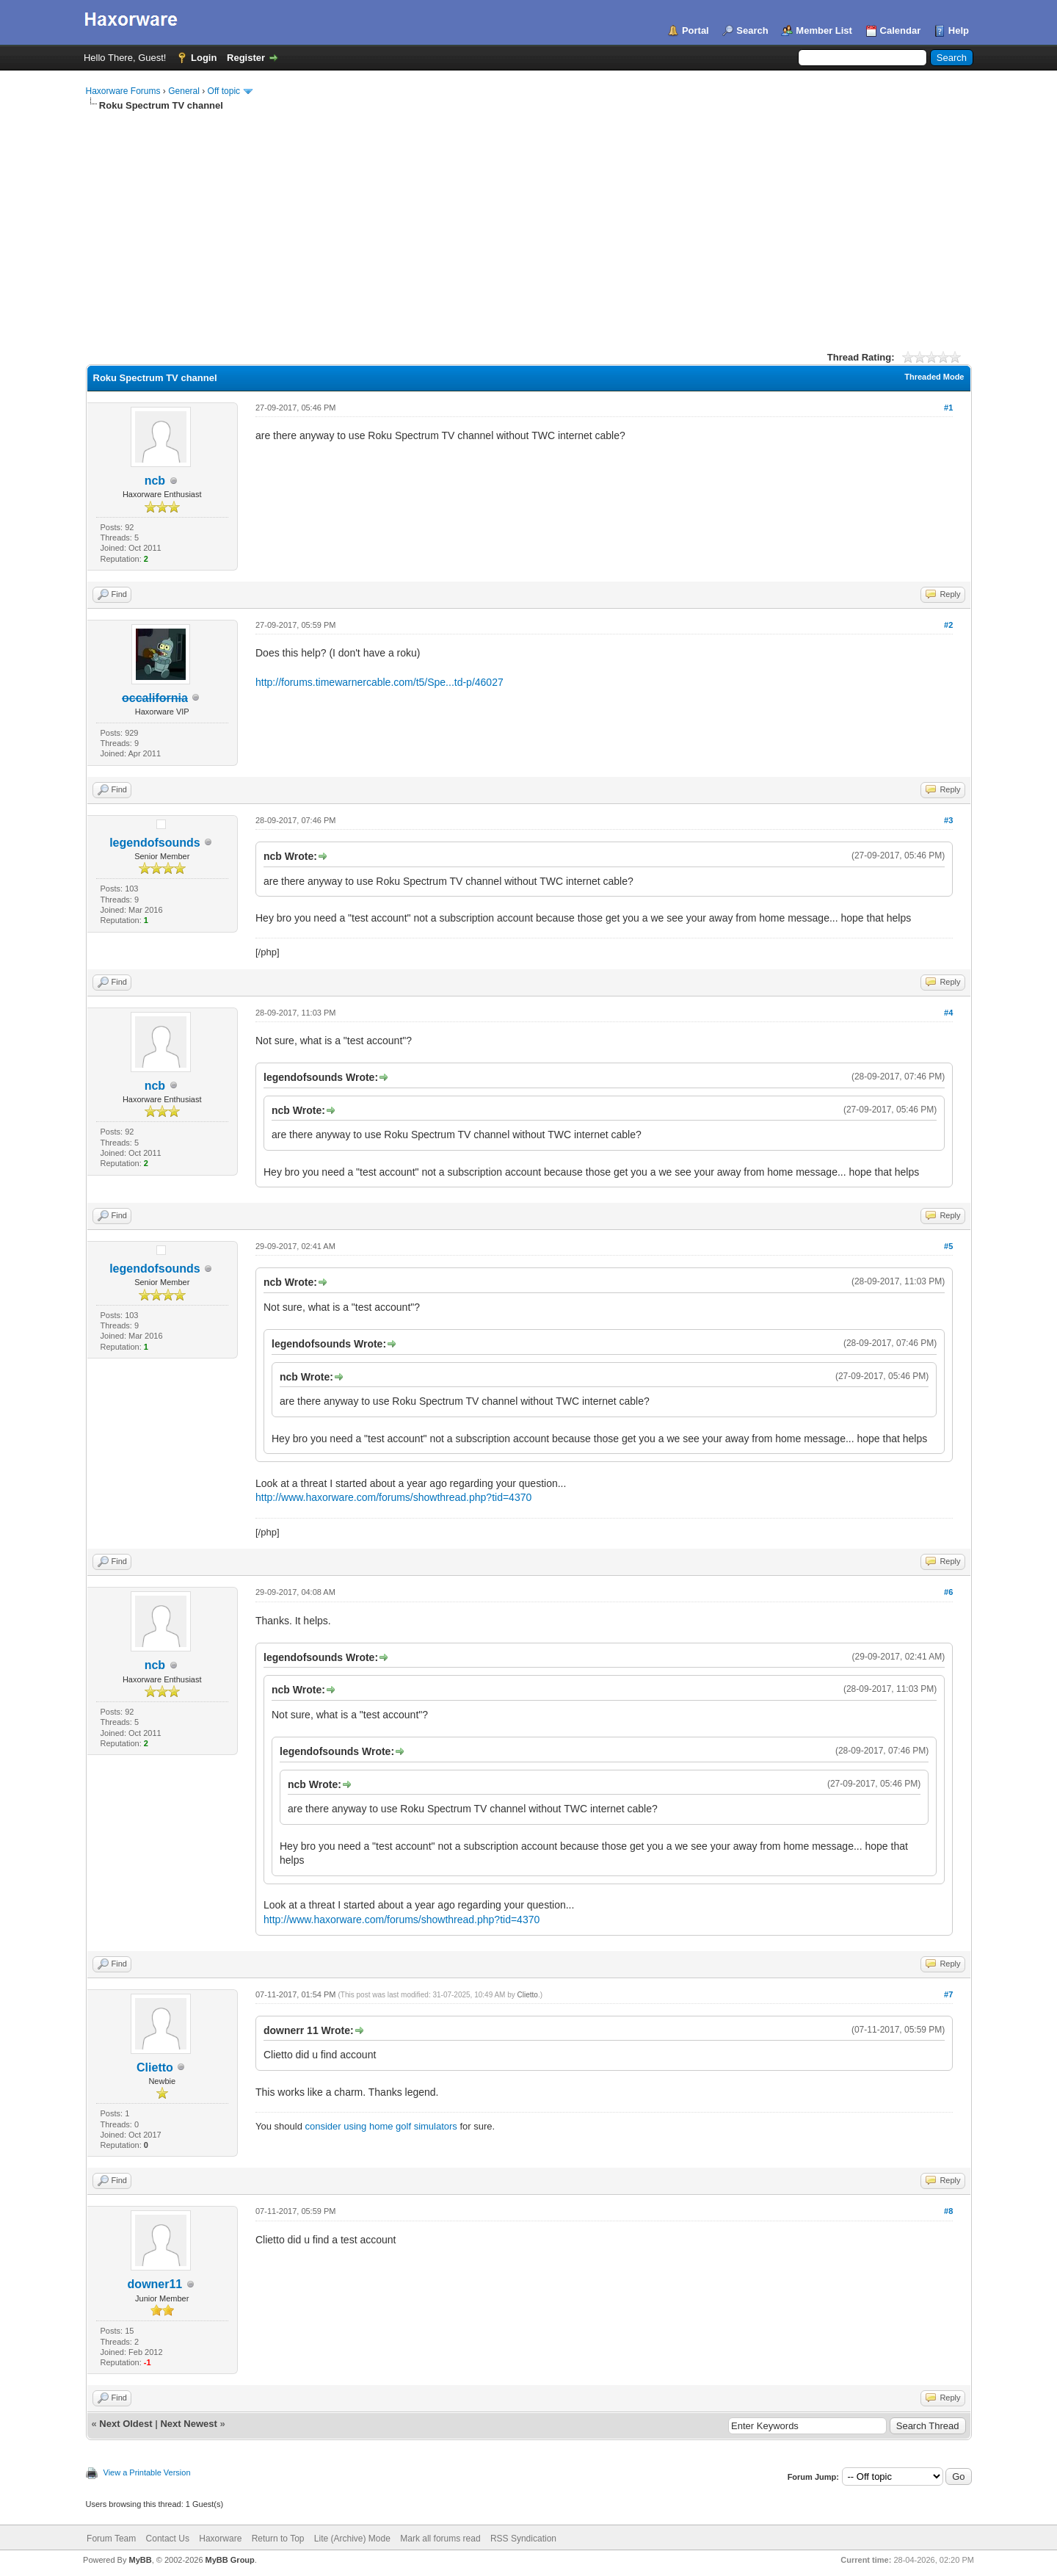 The height and width of the screenshot is (2576, 1057). Describe the element at coordinates (155, 480) in the screenshot. I see `ncb` at that location.